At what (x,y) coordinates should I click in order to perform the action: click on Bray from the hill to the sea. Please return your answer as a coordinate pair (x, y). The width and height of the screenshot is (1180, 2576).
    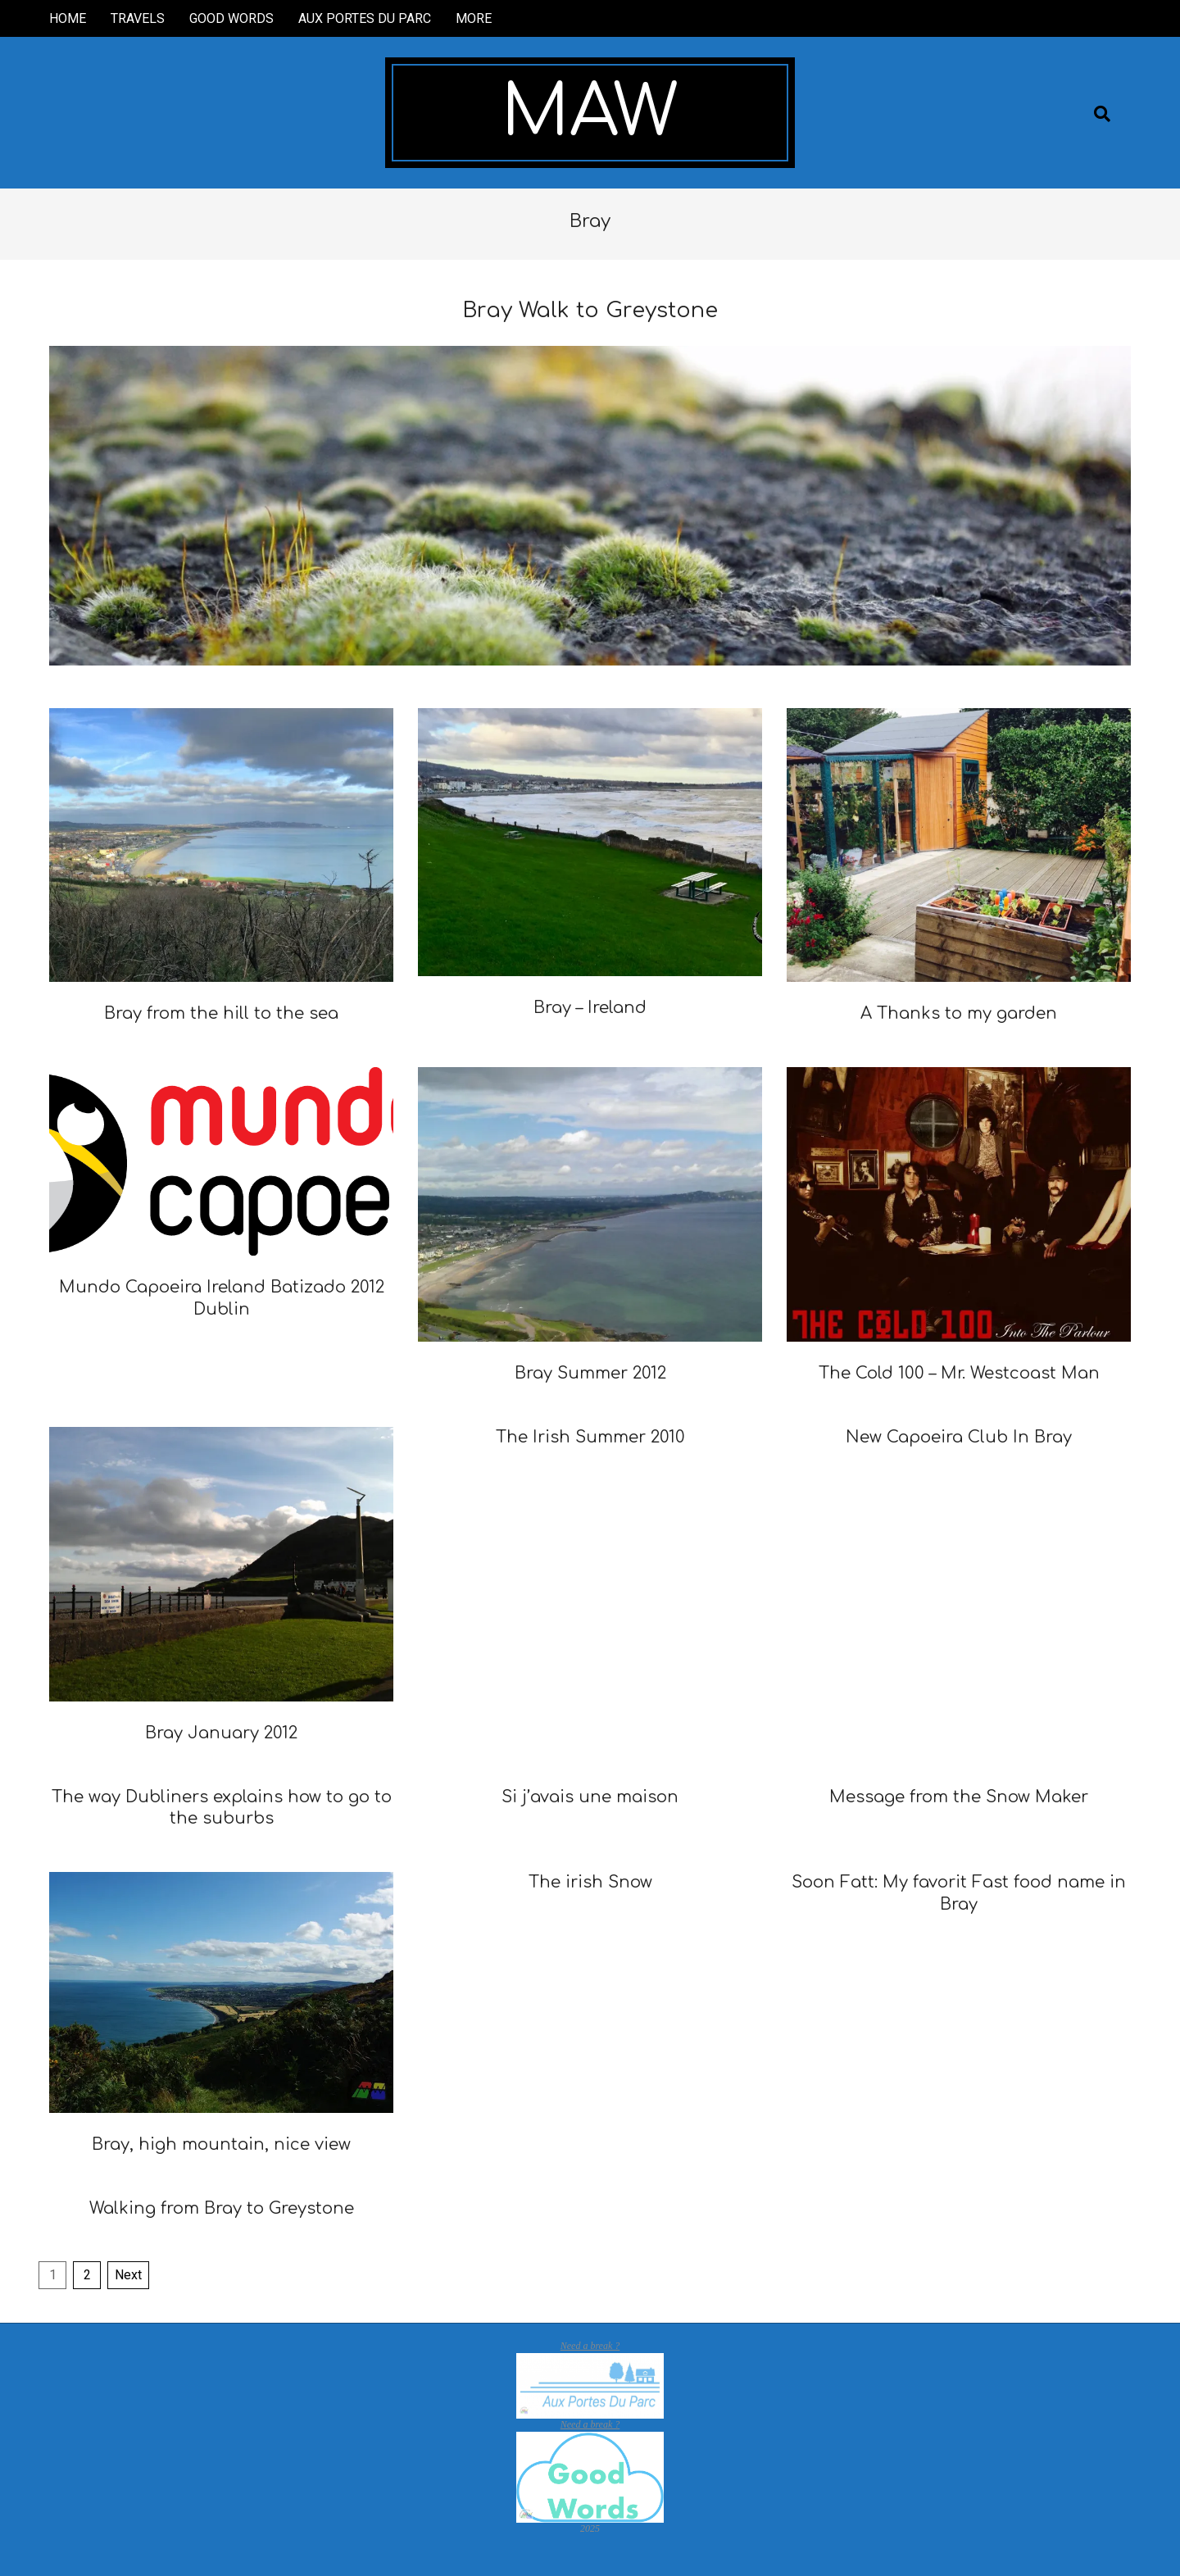
    Looking at the image, I should click on (221, 1013).